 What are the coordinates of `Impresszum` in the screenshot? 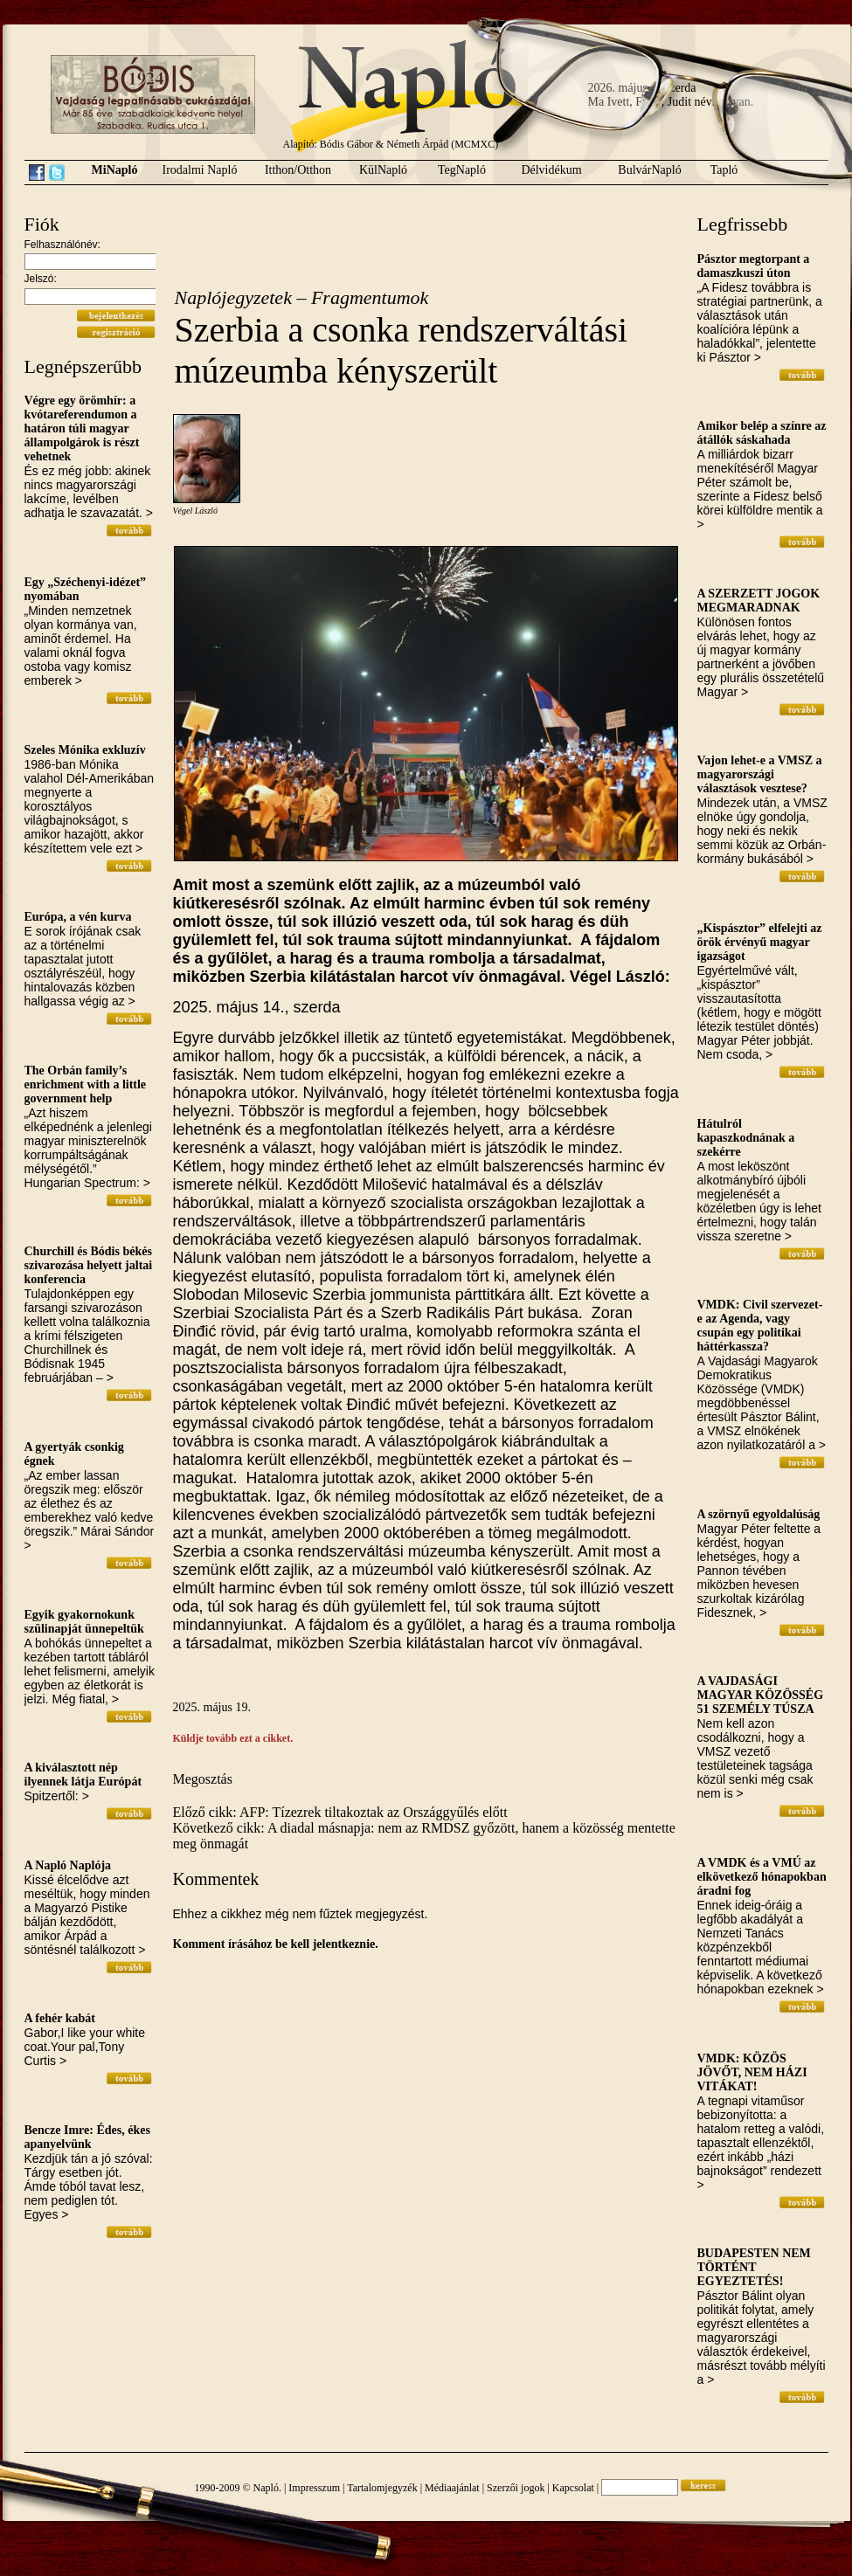 It's located at (314, 2488).